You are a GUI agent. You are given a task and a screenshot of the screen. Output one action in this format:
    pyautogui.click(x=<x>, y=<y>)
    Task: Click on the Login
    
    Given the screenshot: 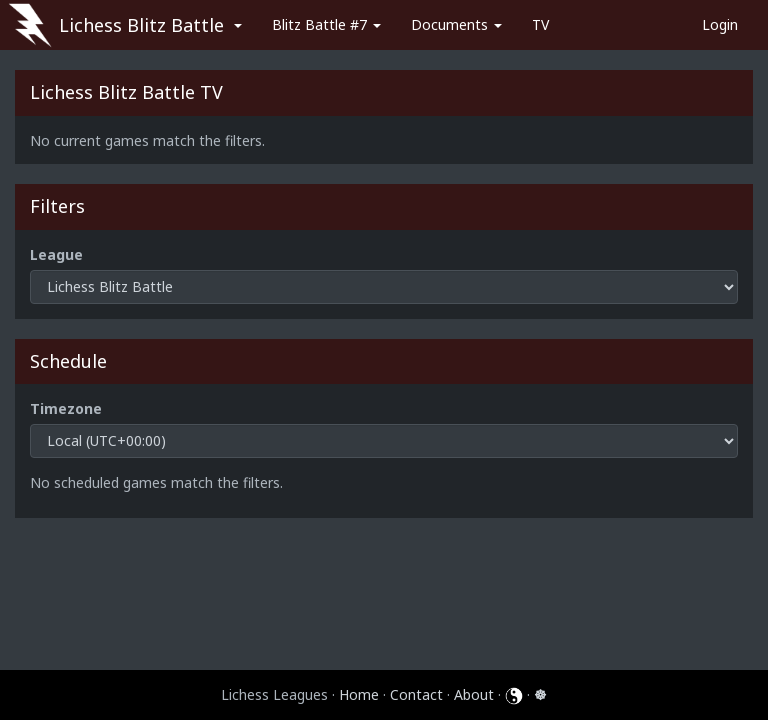 What is the action you would take?
    pyautogui.click(x=720, y=24)
    